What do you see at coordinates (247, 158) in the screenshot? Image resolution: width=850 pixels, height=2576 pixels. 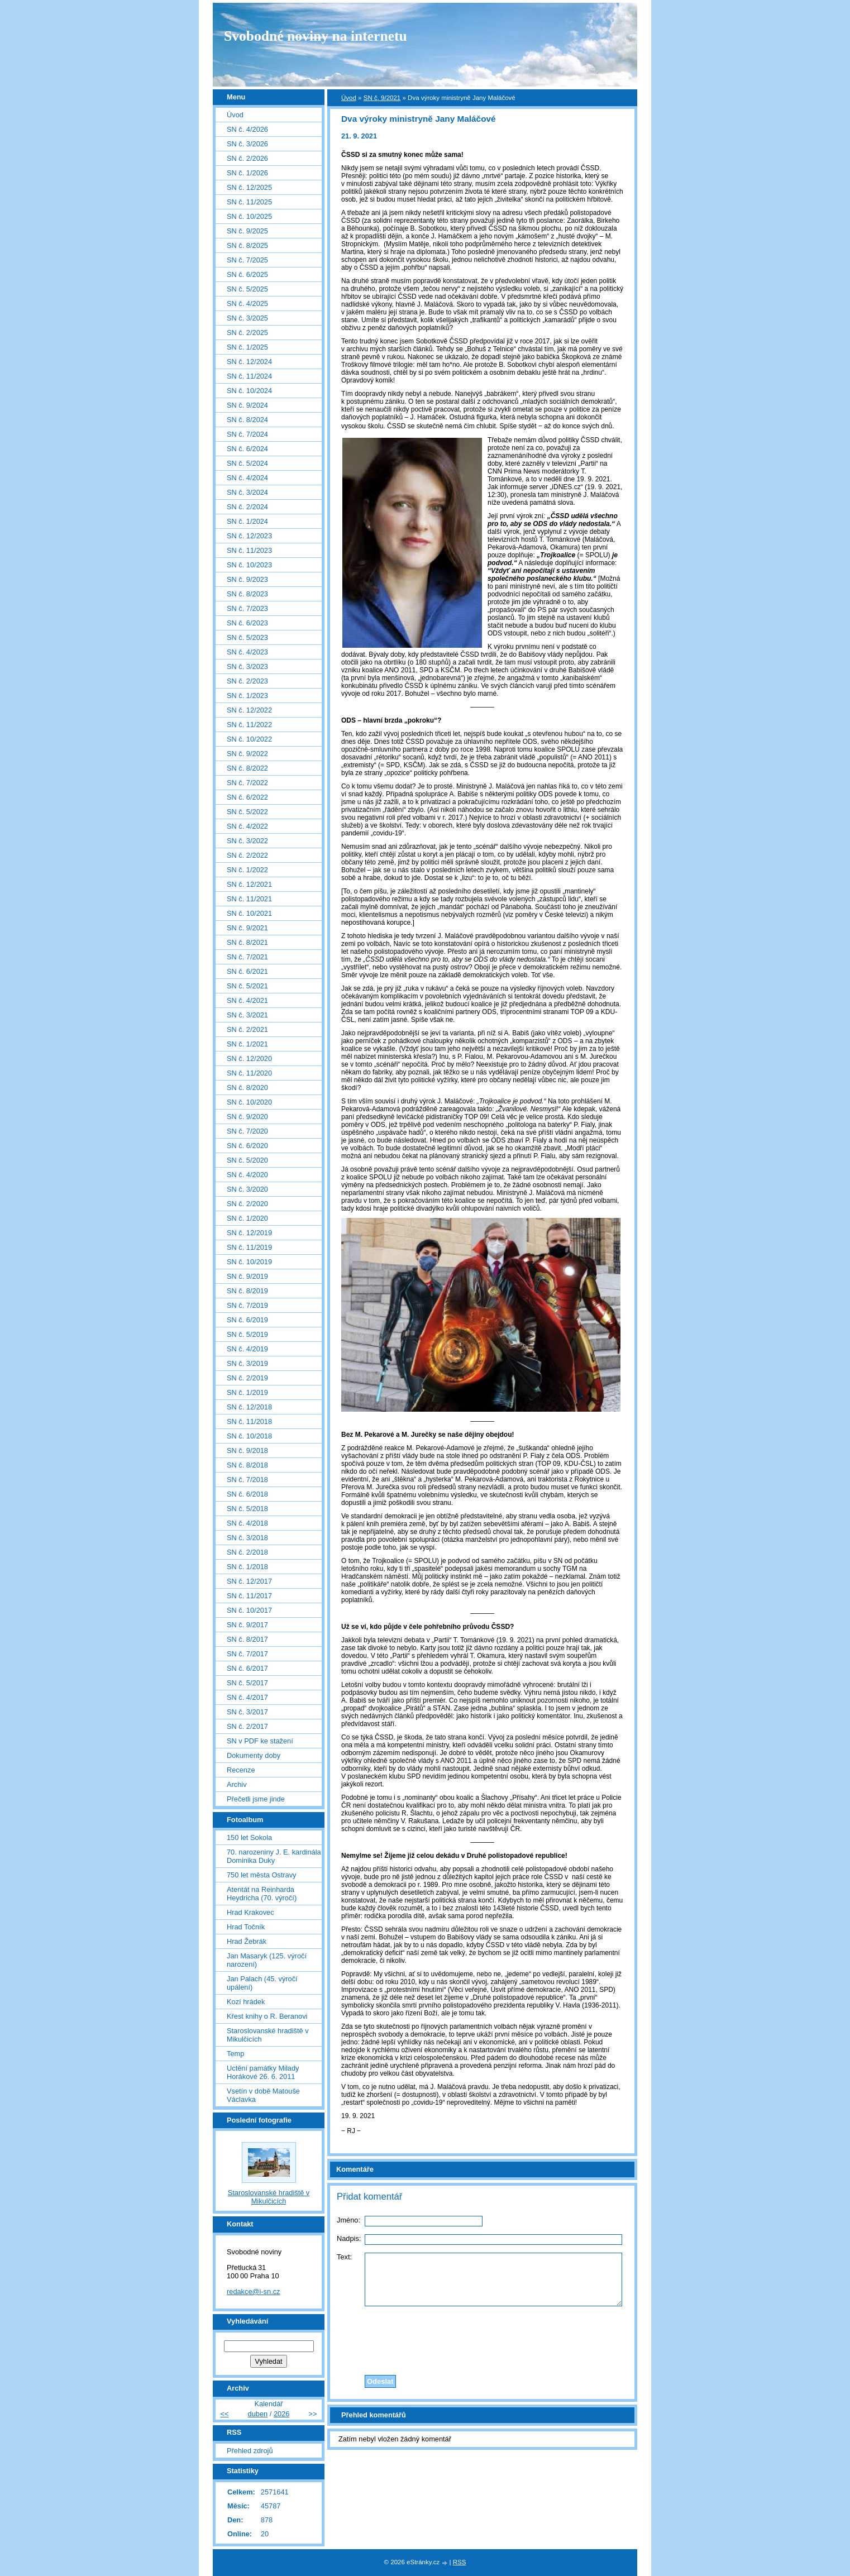 I see `SN č. 2/2026` at bounding box center [247, 158].